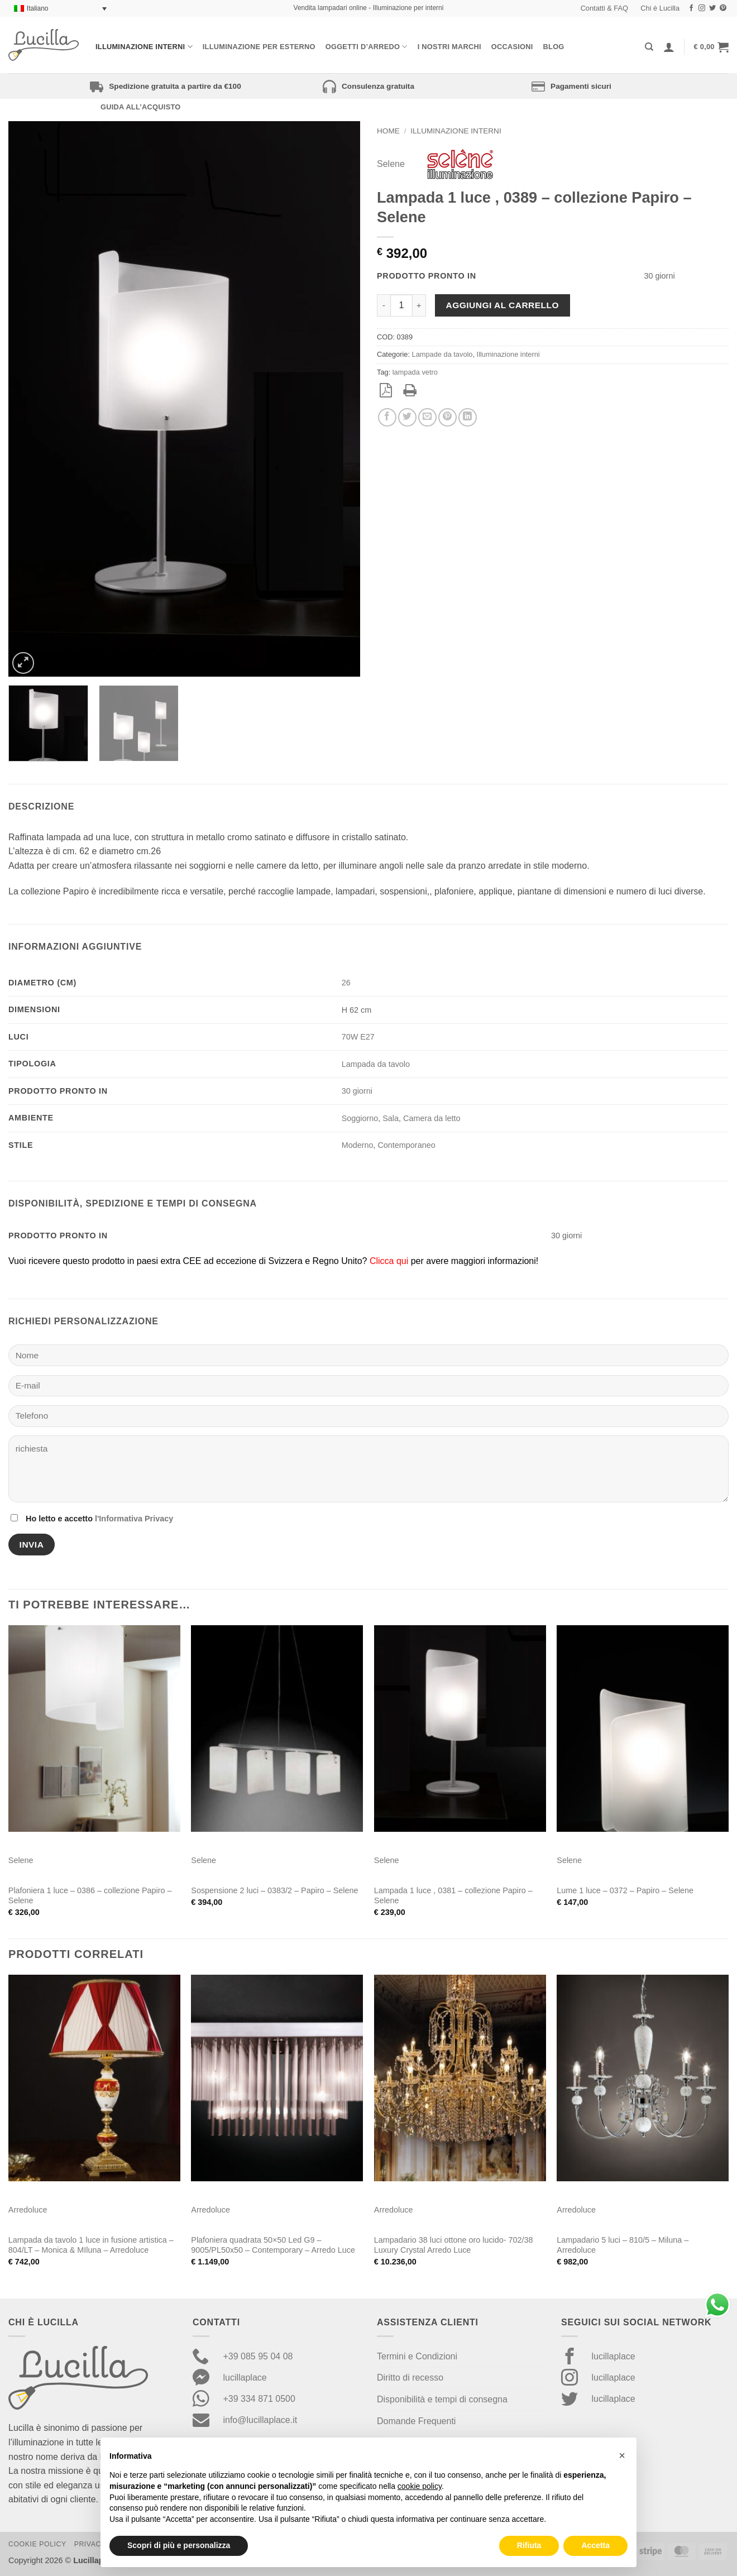 This screenshot has height=2576, width=737. I want to click on [Seguici su Facebook], so click(691, 8).